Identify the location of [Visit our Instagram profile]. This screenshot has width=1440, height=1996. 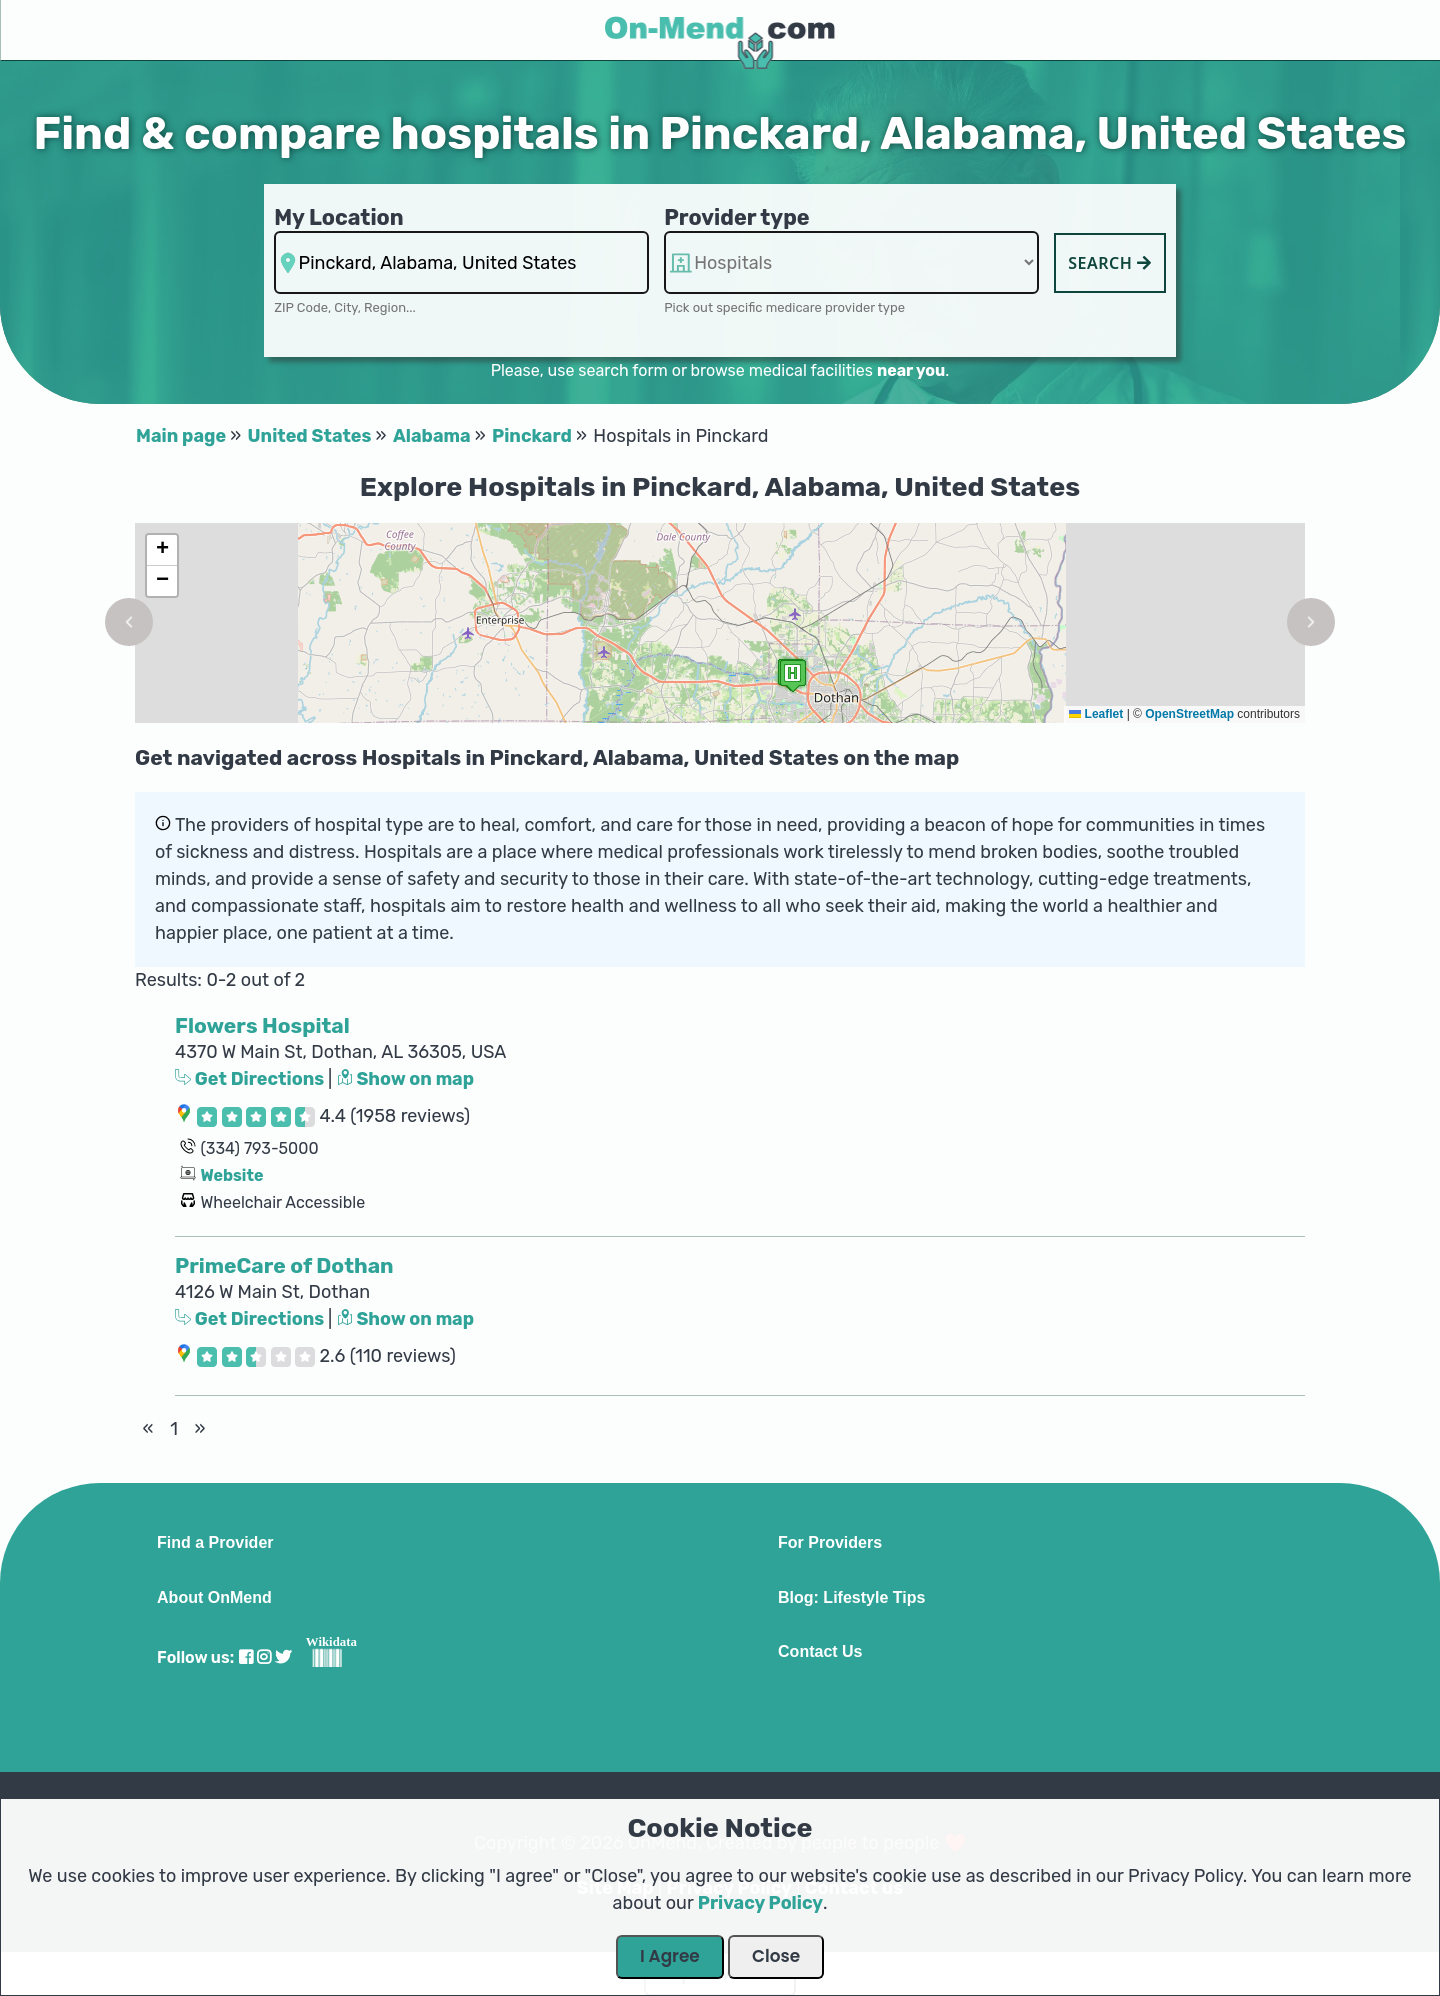
(264, 1657).